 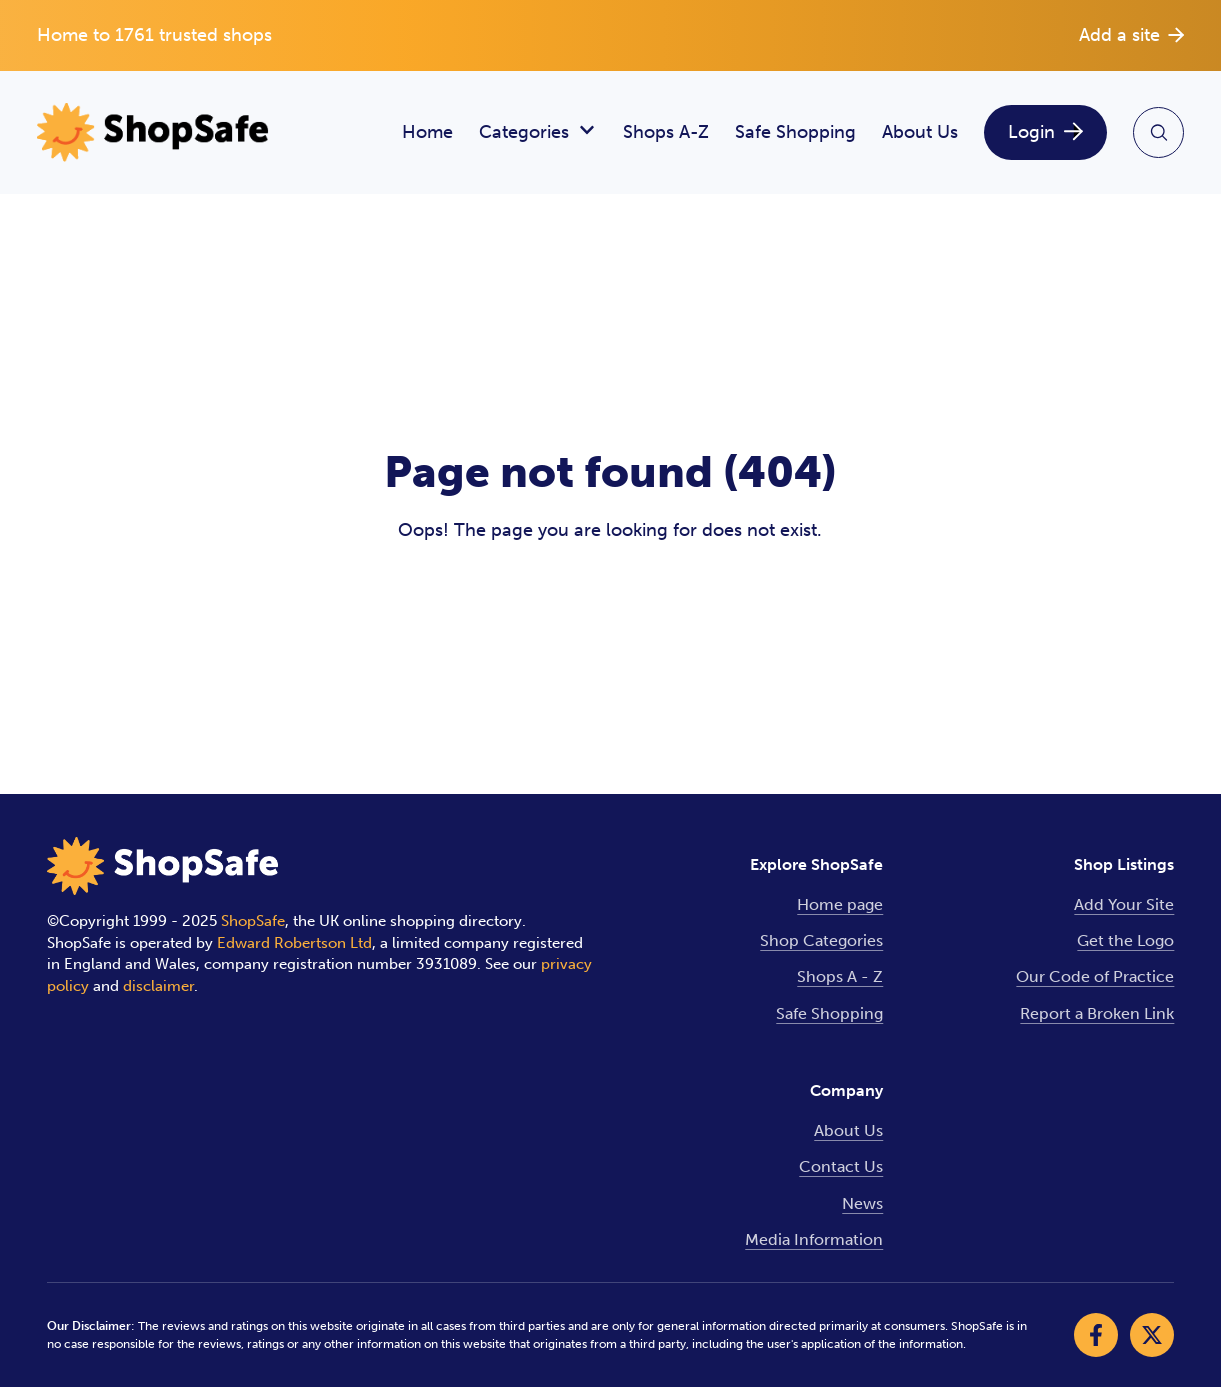 What do you see at coordinates (1131, 35) in the screenshot?
I see `Add a site` at bounding box center [1131, 35].